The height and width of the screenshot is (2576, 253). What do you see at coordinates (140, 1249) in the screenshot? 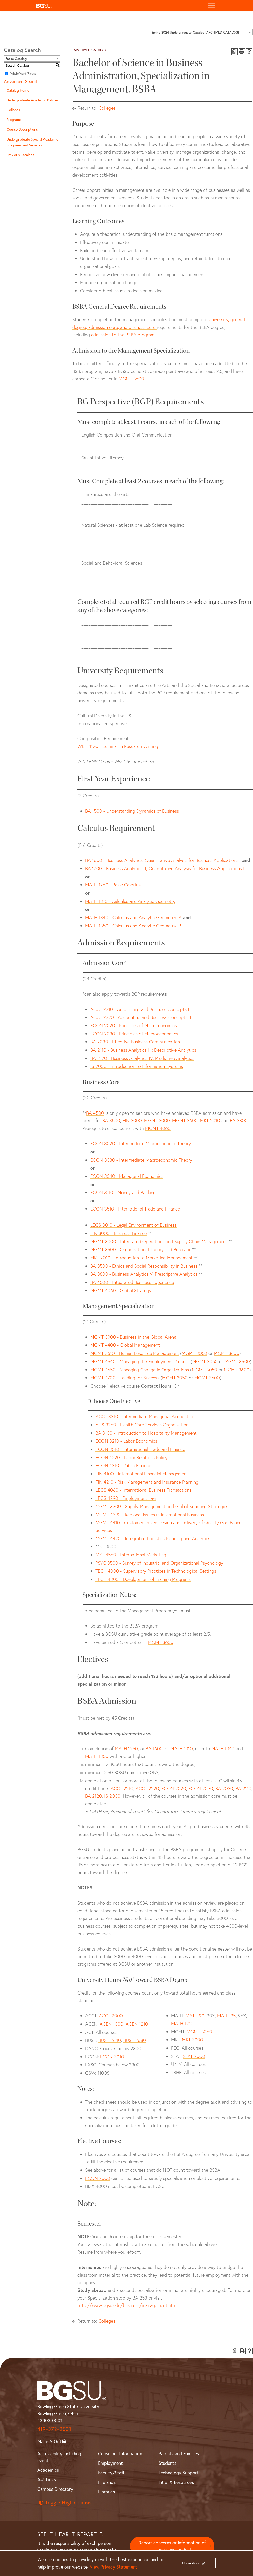
I see `MGMT 3600 - Organizational Theory and Behavior [View course details for MGMT 3600 - Organizational Theory and Behavior]` at bounding box center [140, 1249].